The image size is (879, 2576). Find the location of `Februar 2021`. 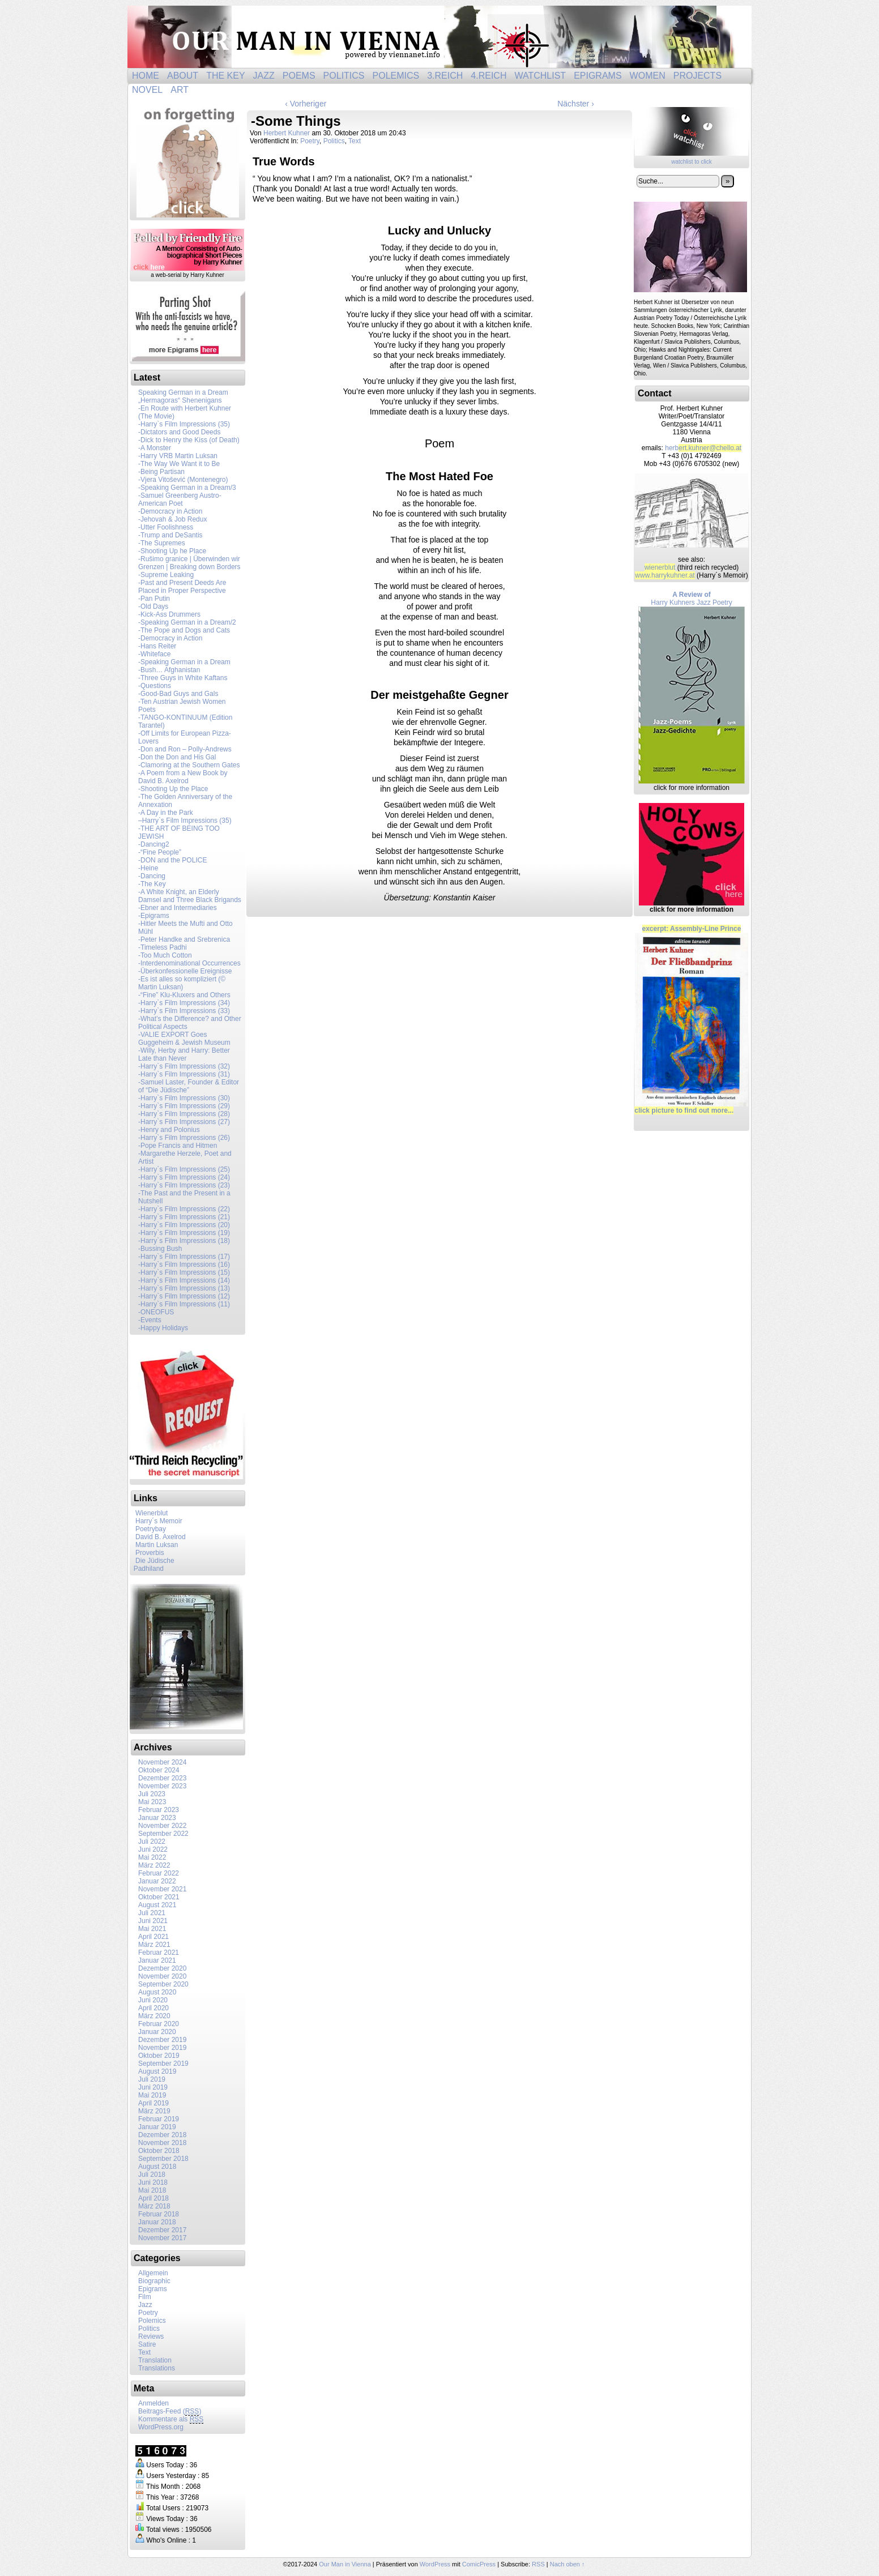

Februar 2021 is located at coordinates (158, 1952).